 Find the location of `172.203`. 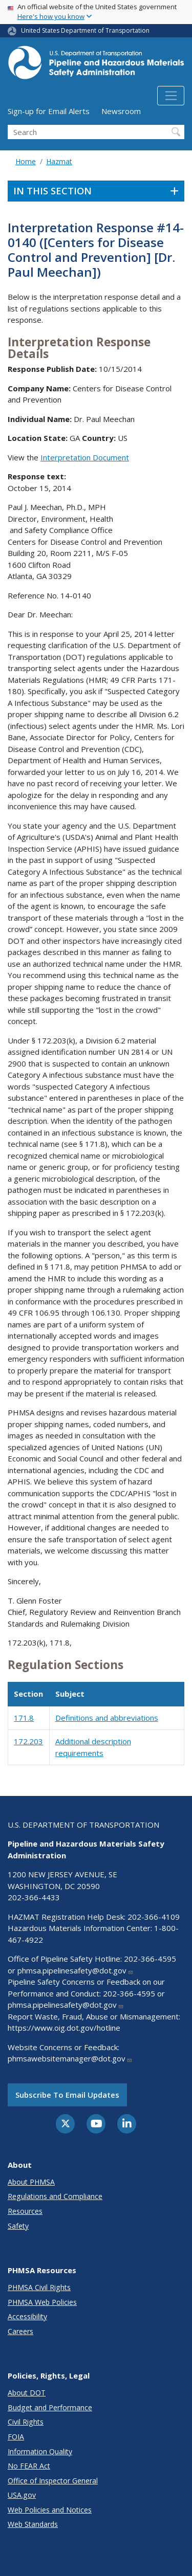

172.203 is located at coordinates (28, 1741).